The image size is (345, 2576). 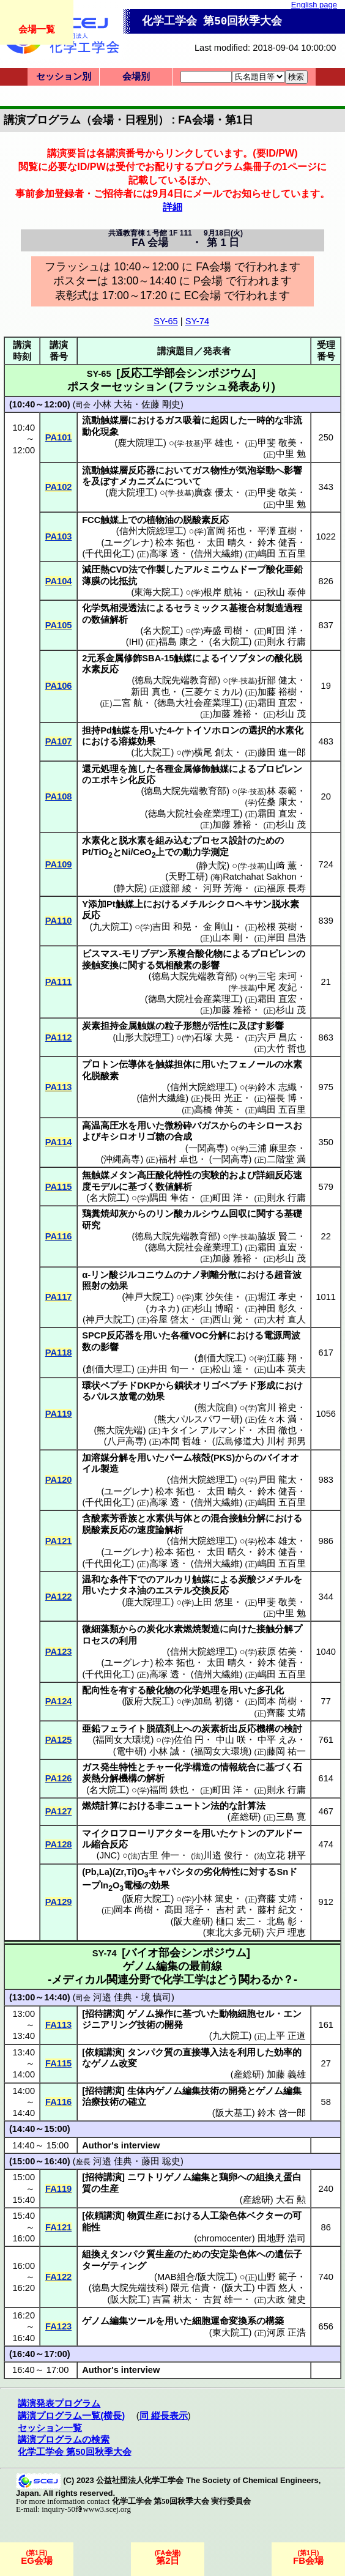 I want to click on PA126, so click(x=58, y=1778).